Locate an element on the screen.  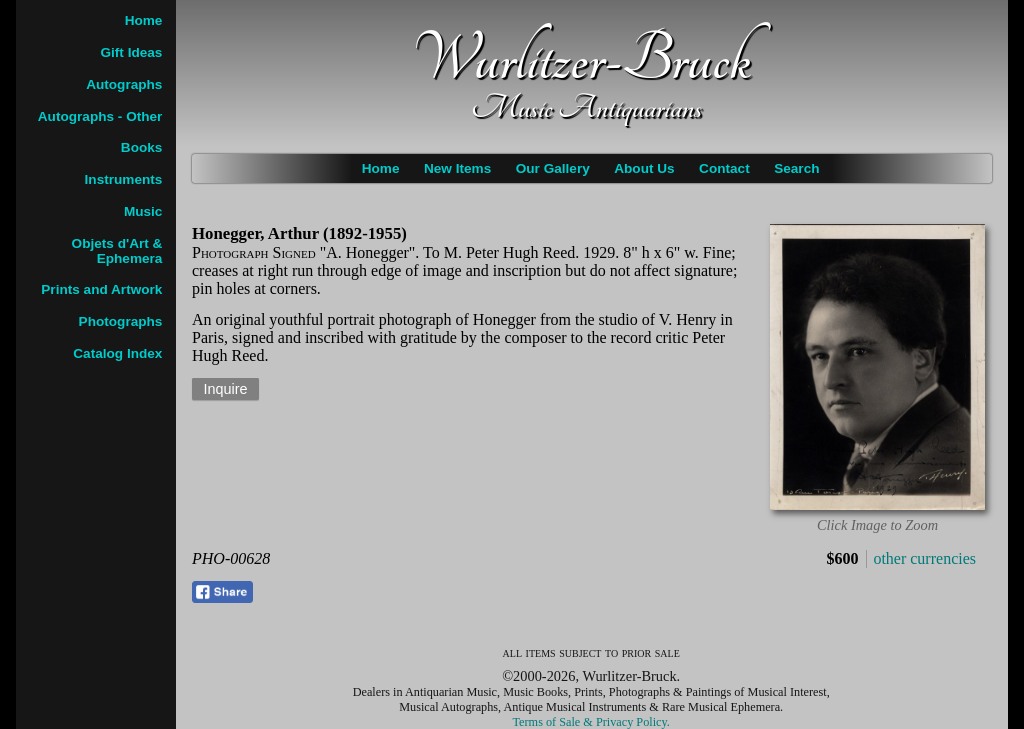
Books is located at coordinates (142, 147).